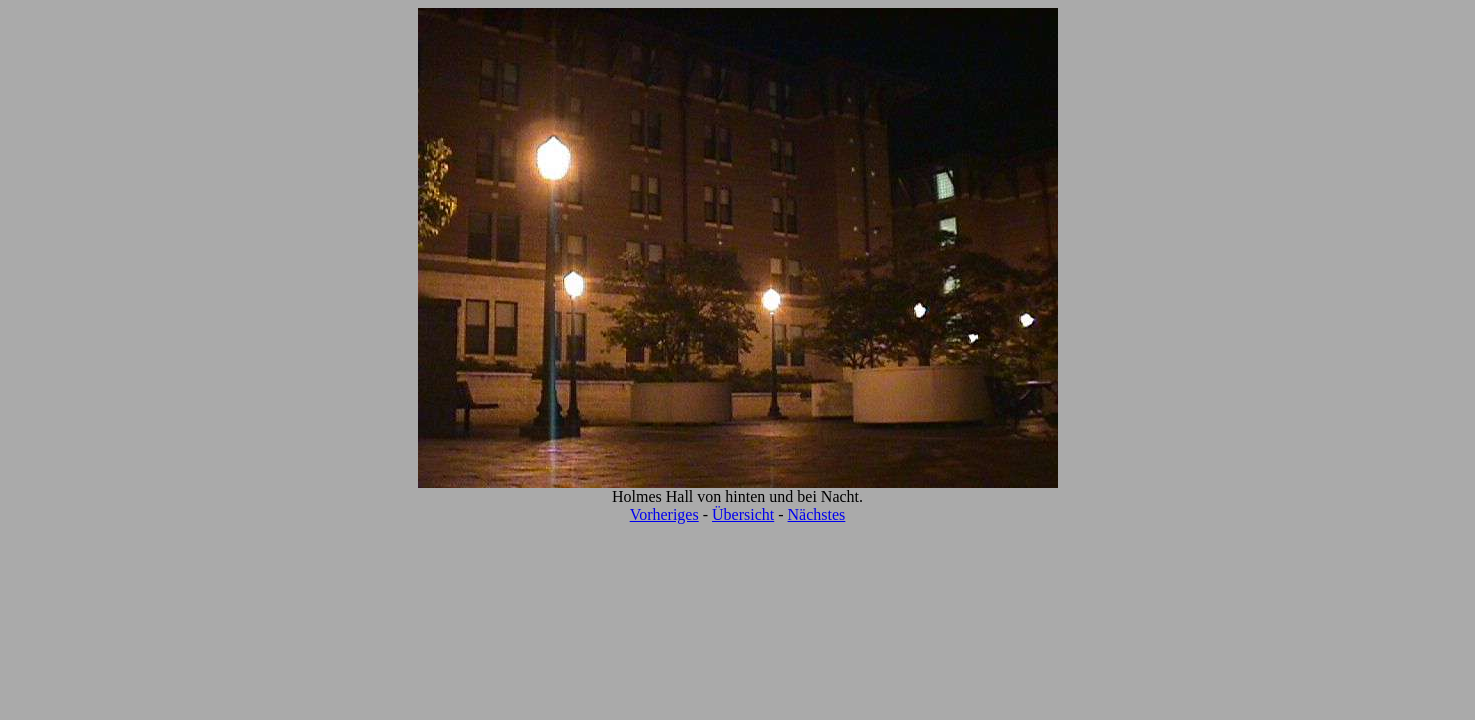 The image size is (1475, 720). Describe the element at coordinates (664, 514) in the screenshot. I see `Vorheriges` at that location.